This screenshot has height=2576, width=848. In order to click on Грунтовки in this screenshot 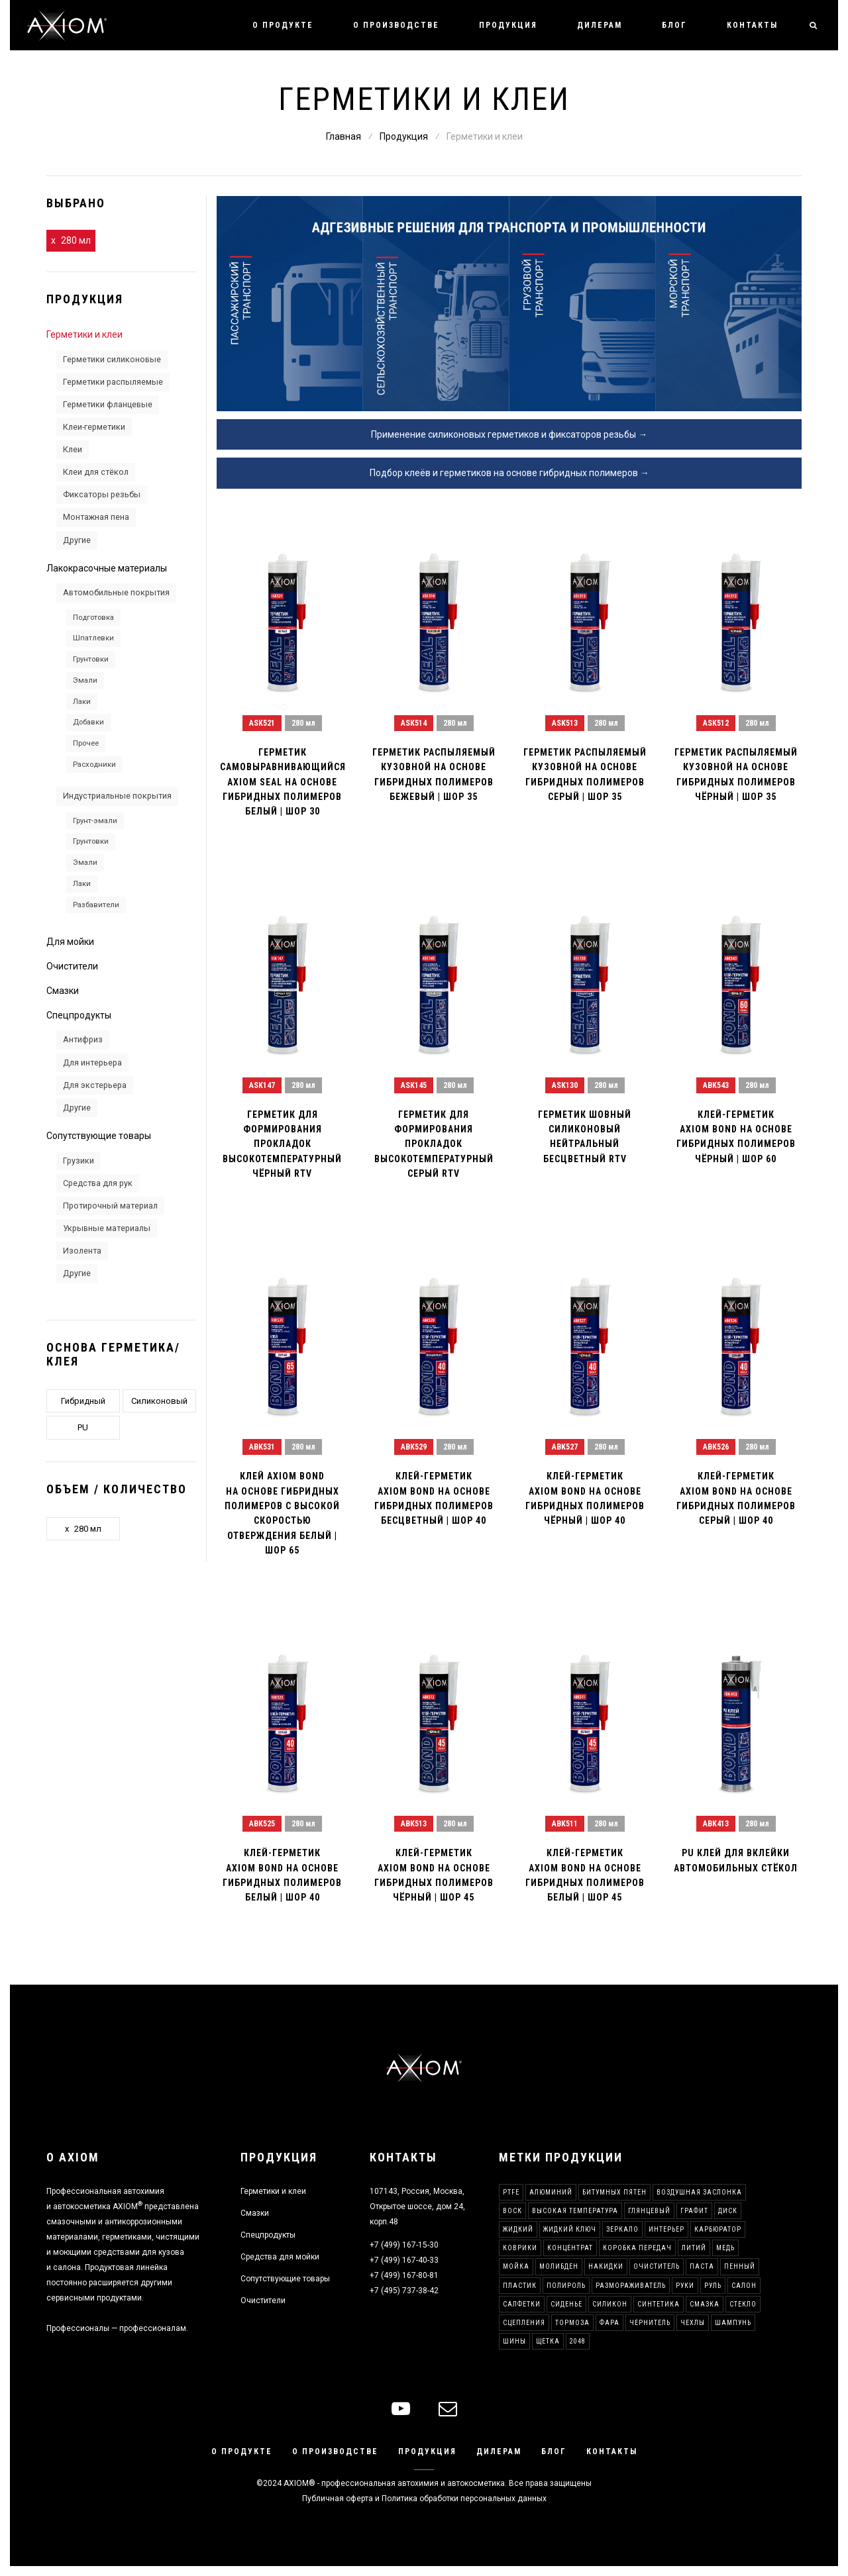, I will do `click(91, 659)`.